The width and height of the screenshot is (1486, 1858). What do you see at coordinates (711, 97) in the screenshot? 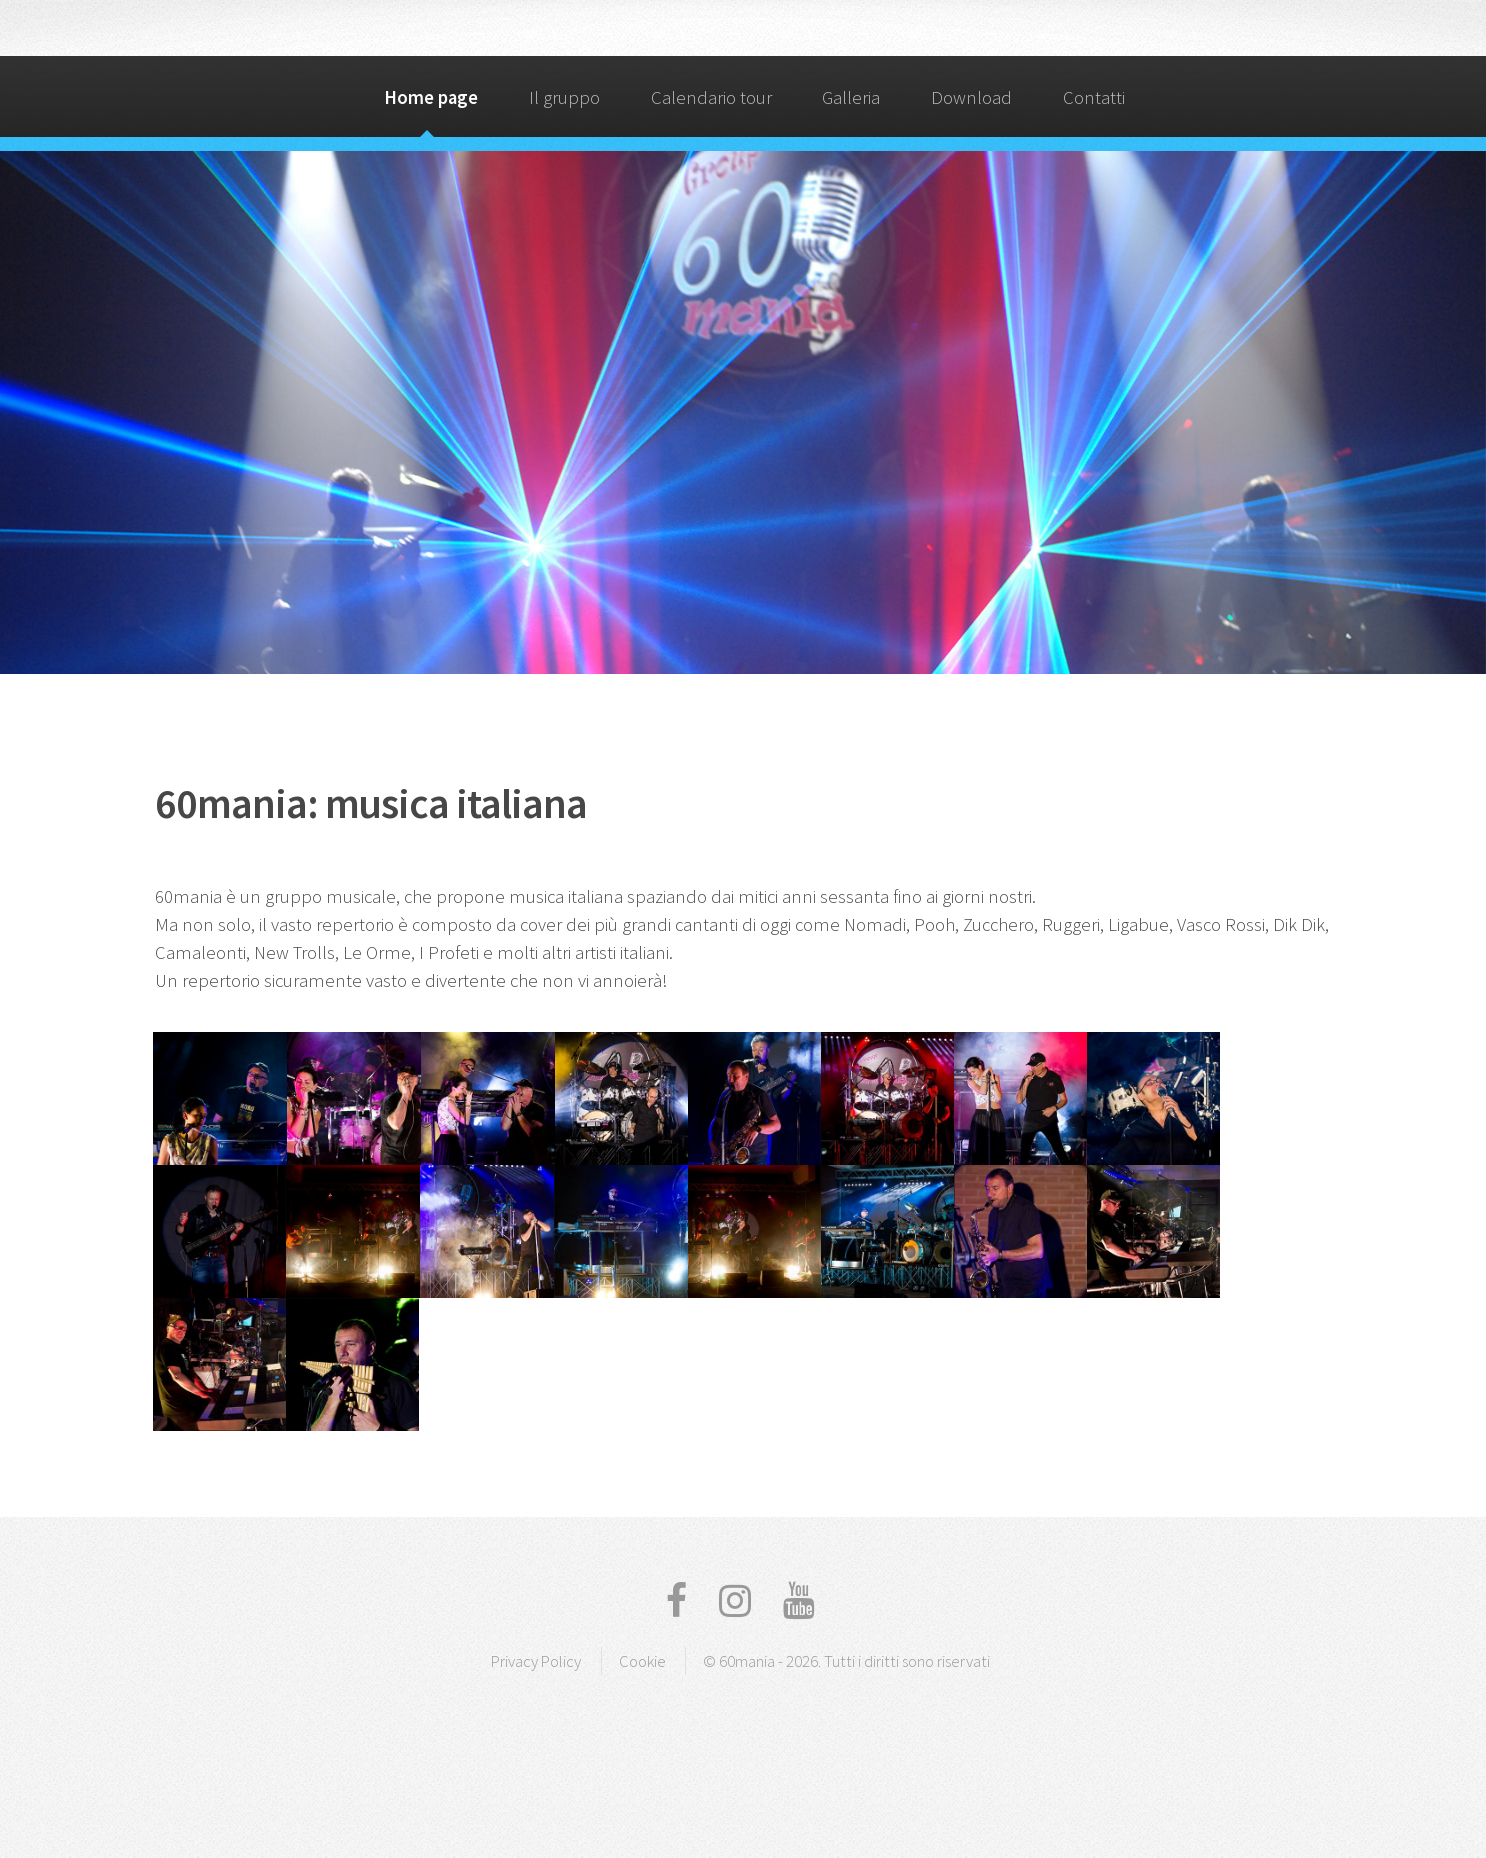
I see `Calendario tour` at bounding box center [711, 97].